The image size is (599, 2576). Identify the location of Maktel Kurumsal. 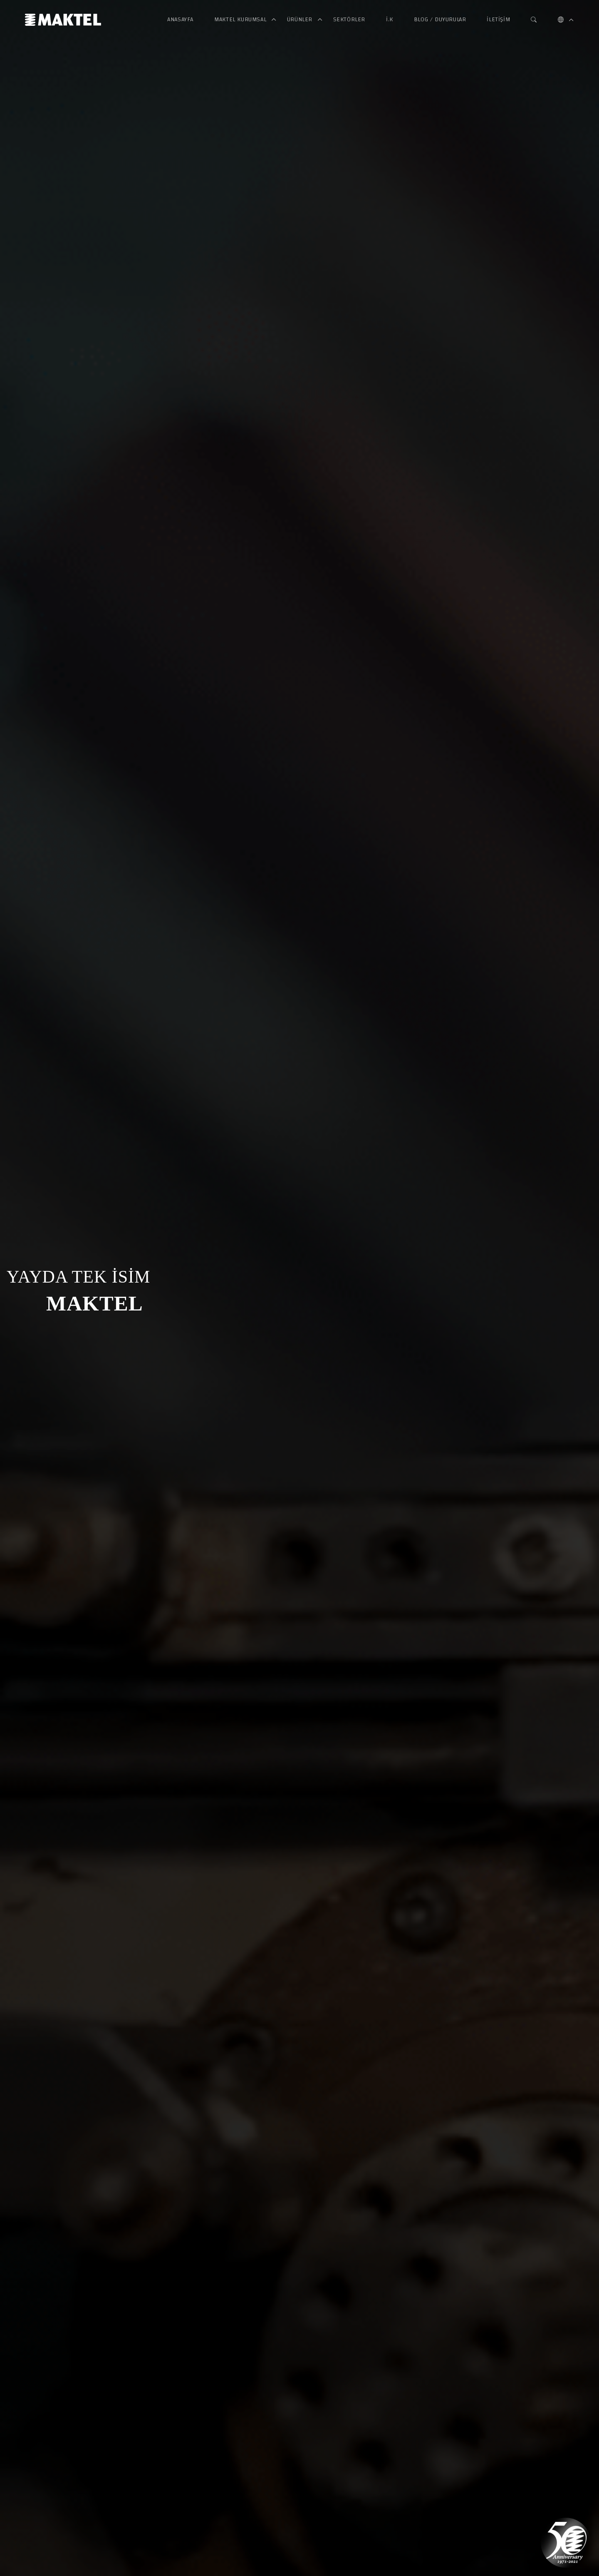
(241, 19).